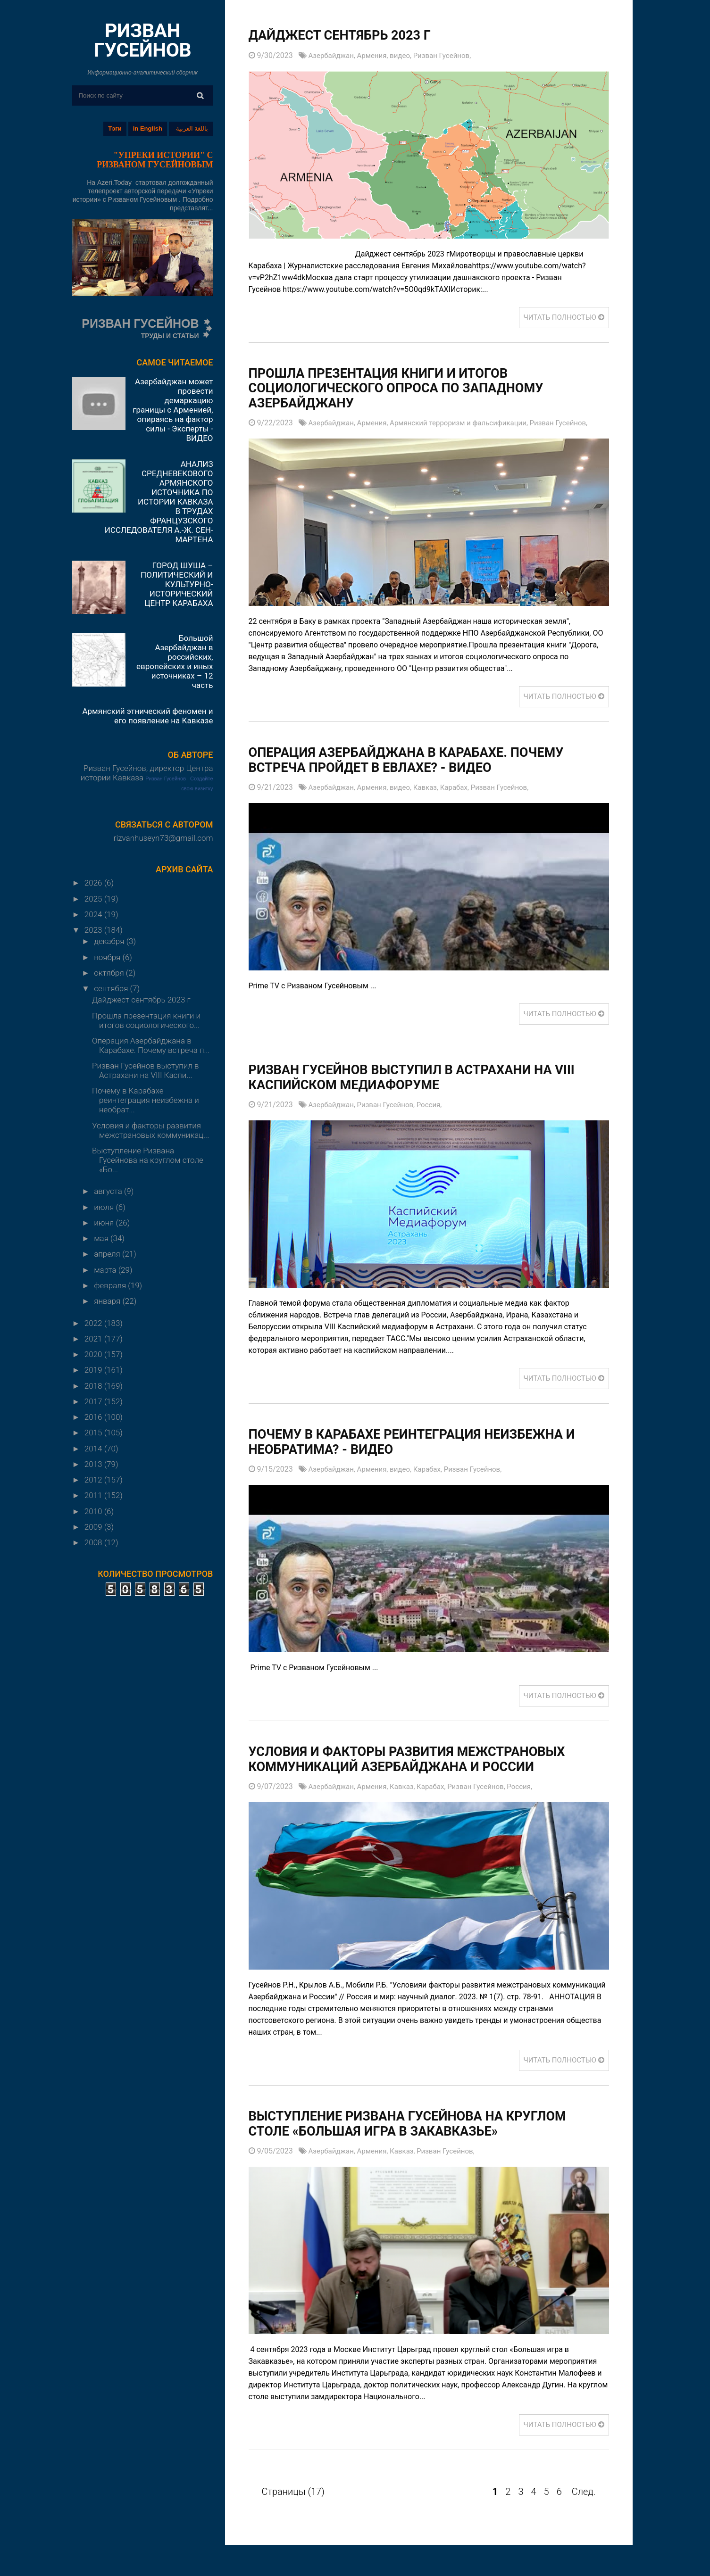 This screenshot has width=710, height=2576. I want to click on 2014, so click(94, 1448).